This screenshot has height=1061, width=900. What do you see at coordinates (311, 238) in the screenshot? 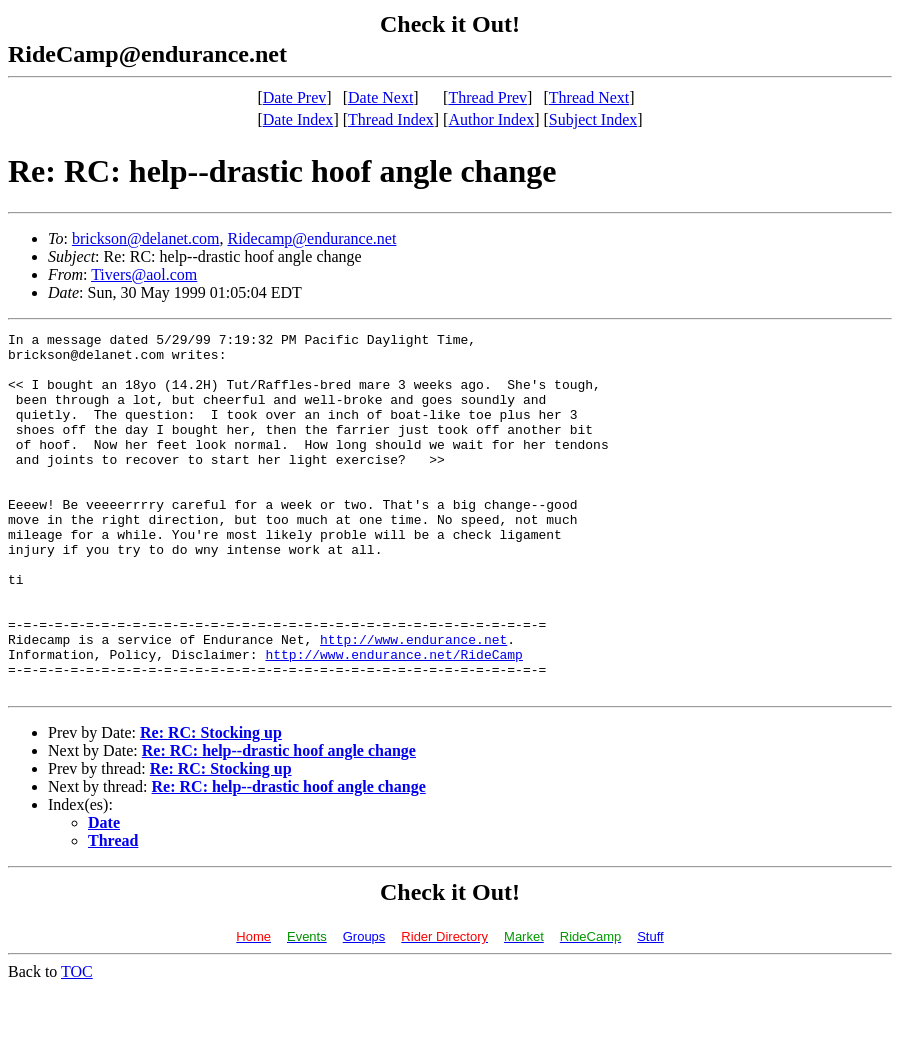
I see `Ridecamp@endurance.net` at bounding box center [311, 238].